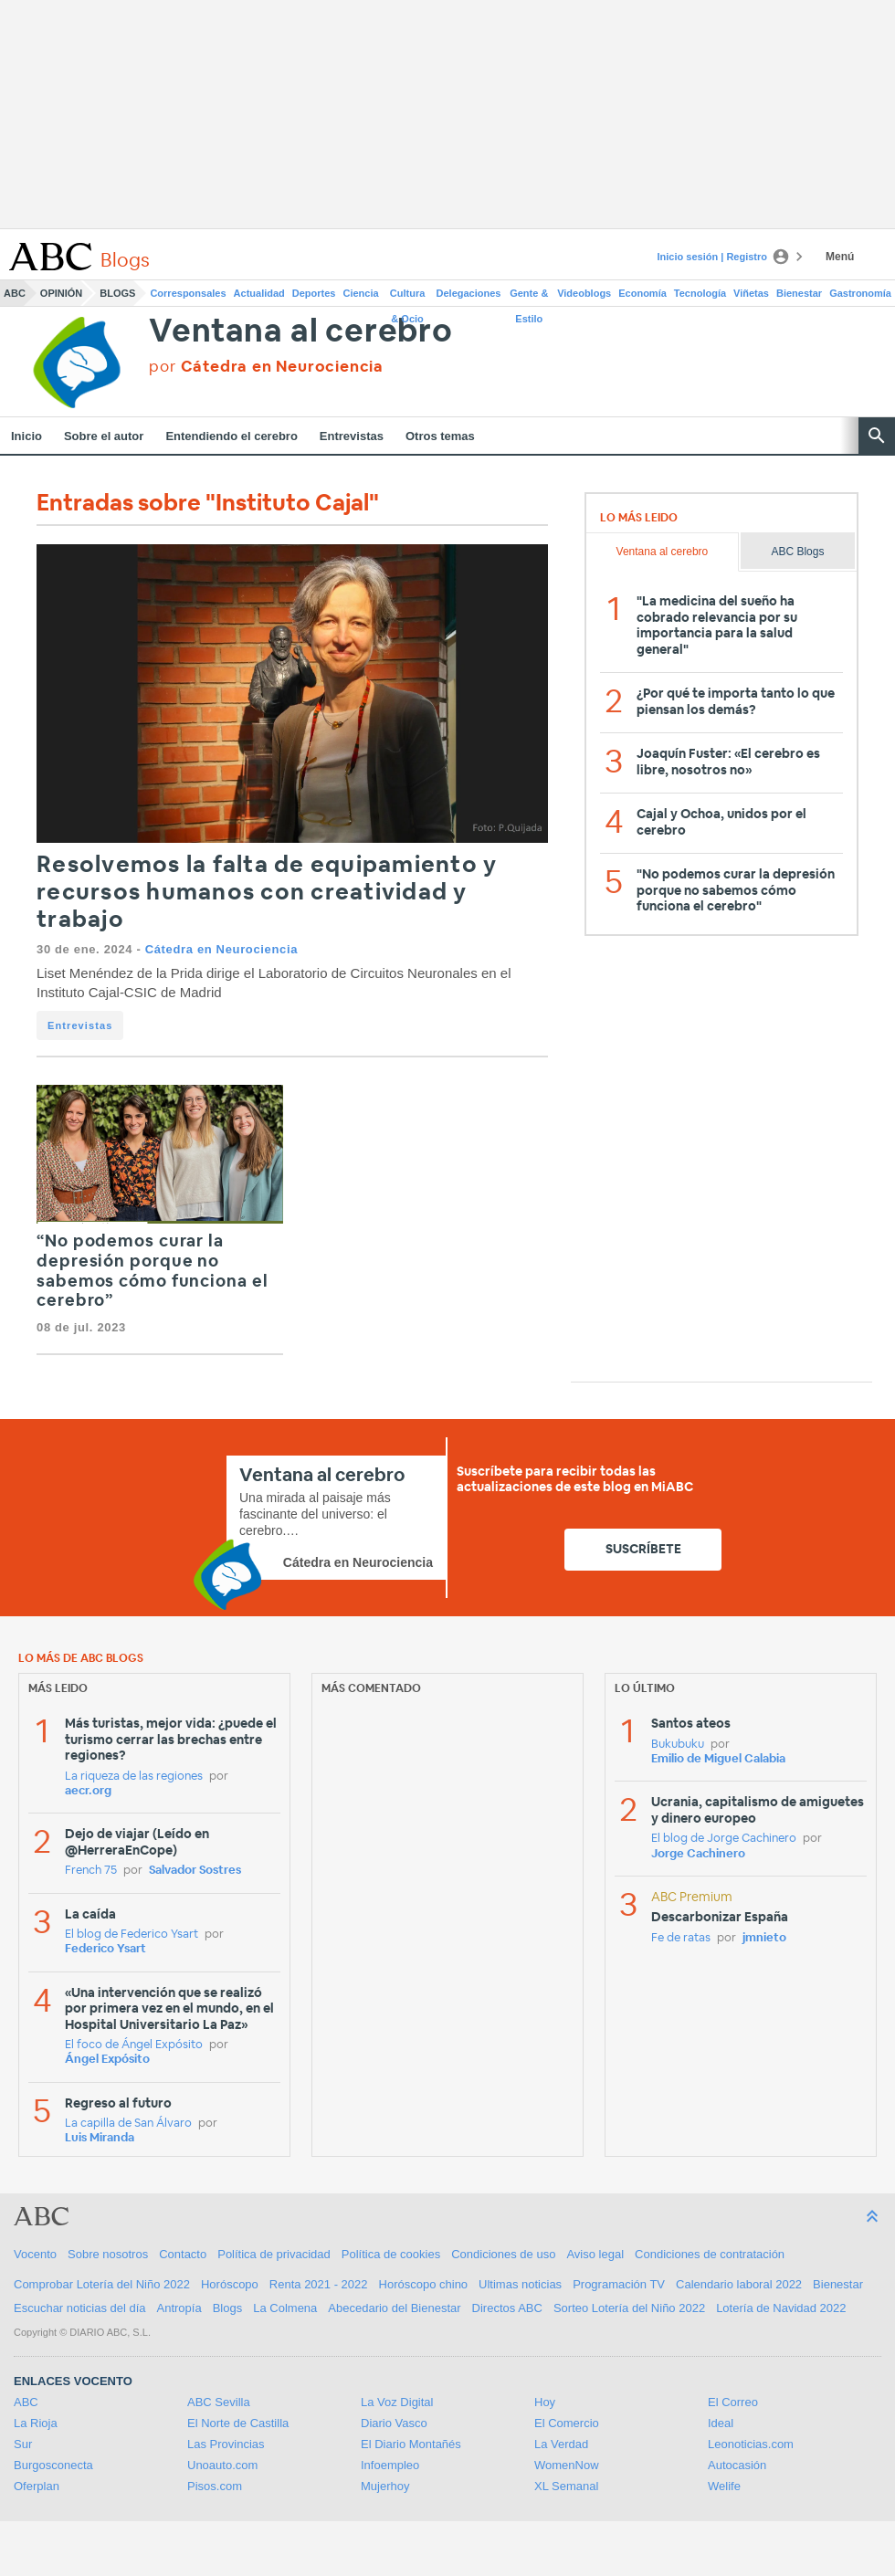 The height and width of the screenshot is (2576, 895). I want to click on Ciencia, so click(361, 293).